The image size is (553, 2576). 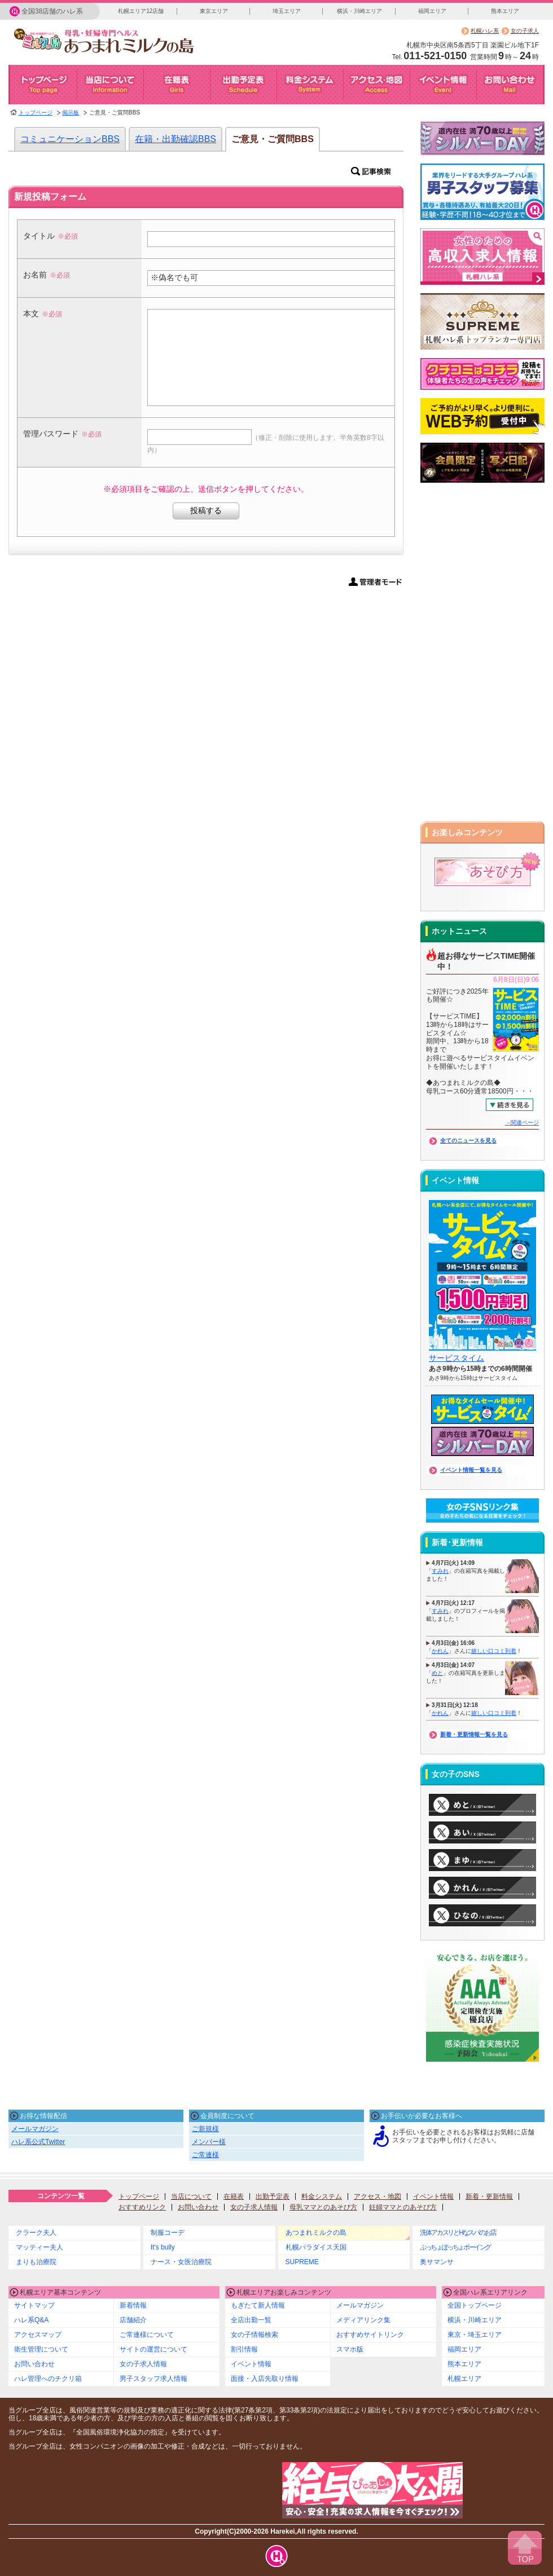 What do you see at coordinates (377, 2196) in the screenshot?
I see `アクセス・地図` at bounding box center [377, 2196].